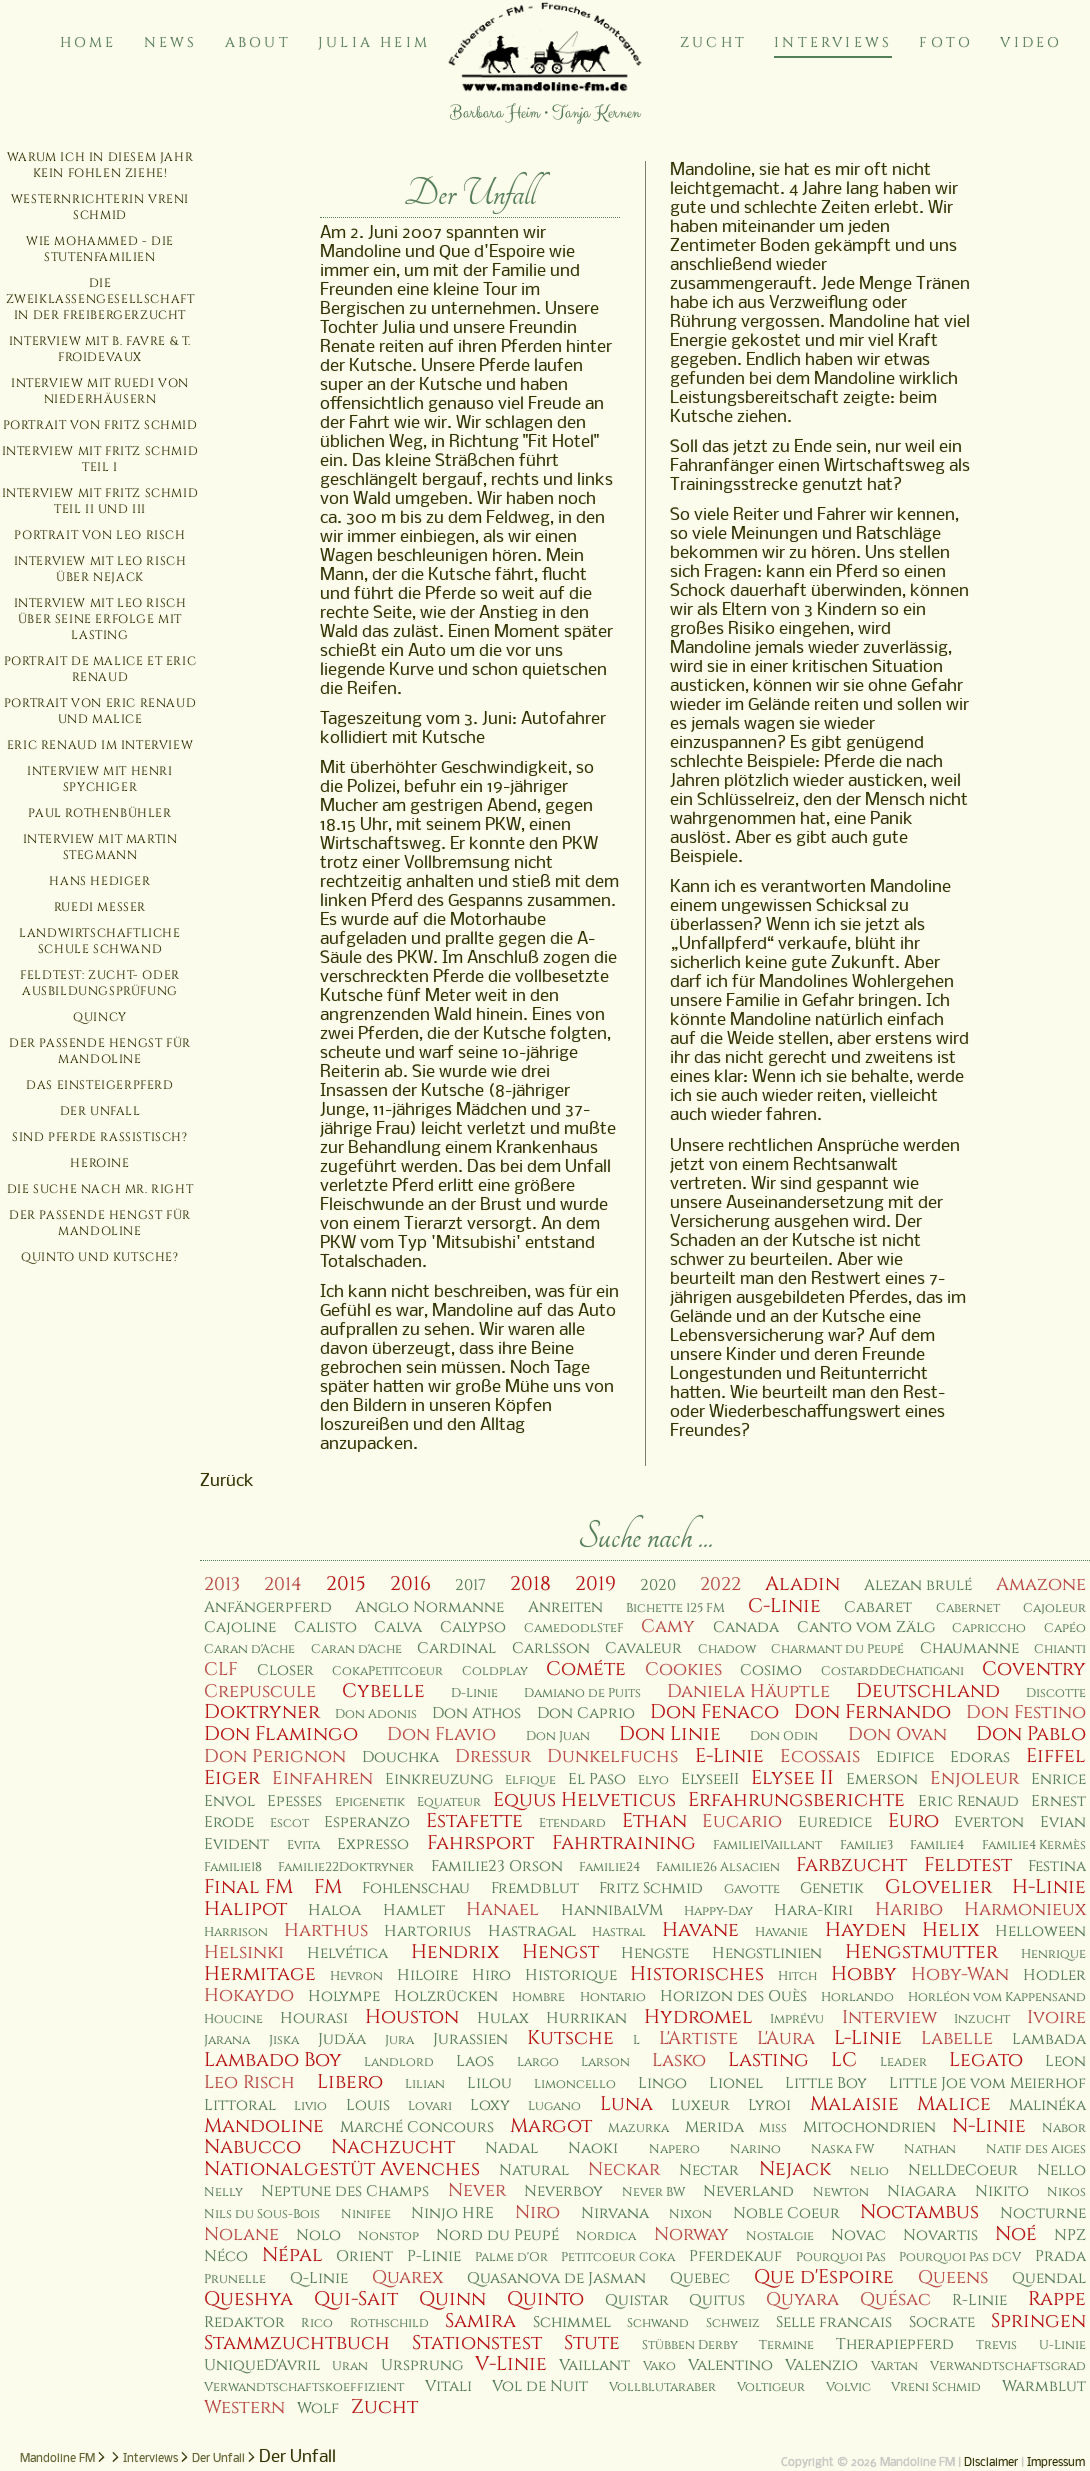 This screenshot has width=1090, height=2471. What do you see at coordinates (718, 1867) in the screenshot?
I see `Familie26 Alsacien` at bounding box center [718, 1867].